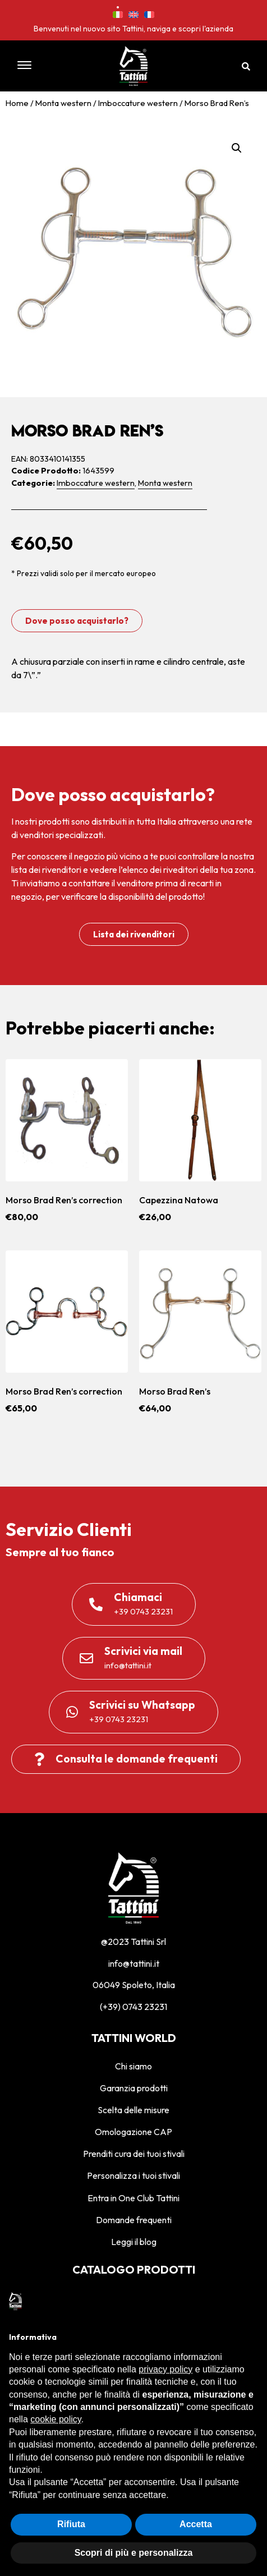 This screenshot has height=2576, width=267. Describe the element at coordinates (63, 103) in the screenshot. I see `Monta western` at that location.